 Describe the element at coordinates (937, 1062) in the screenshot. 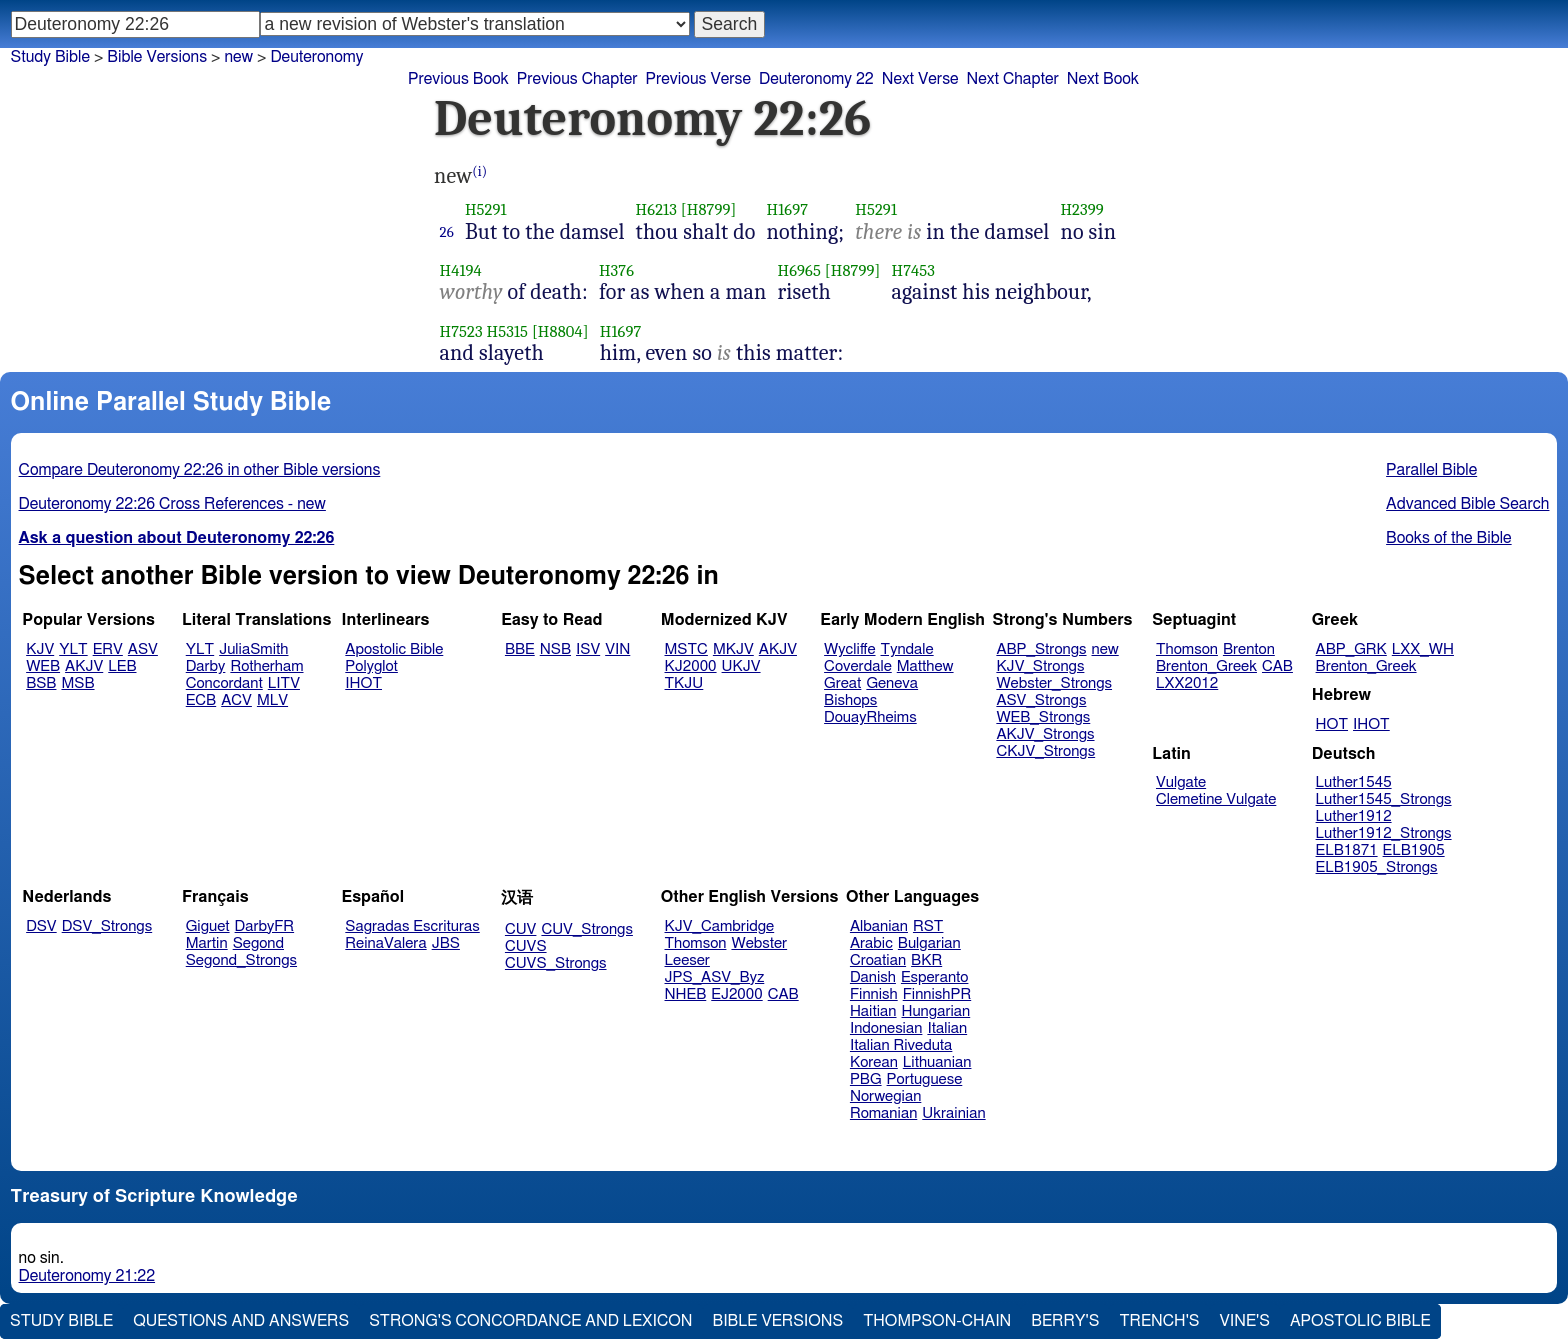

I see `Lithuanian` at that location.